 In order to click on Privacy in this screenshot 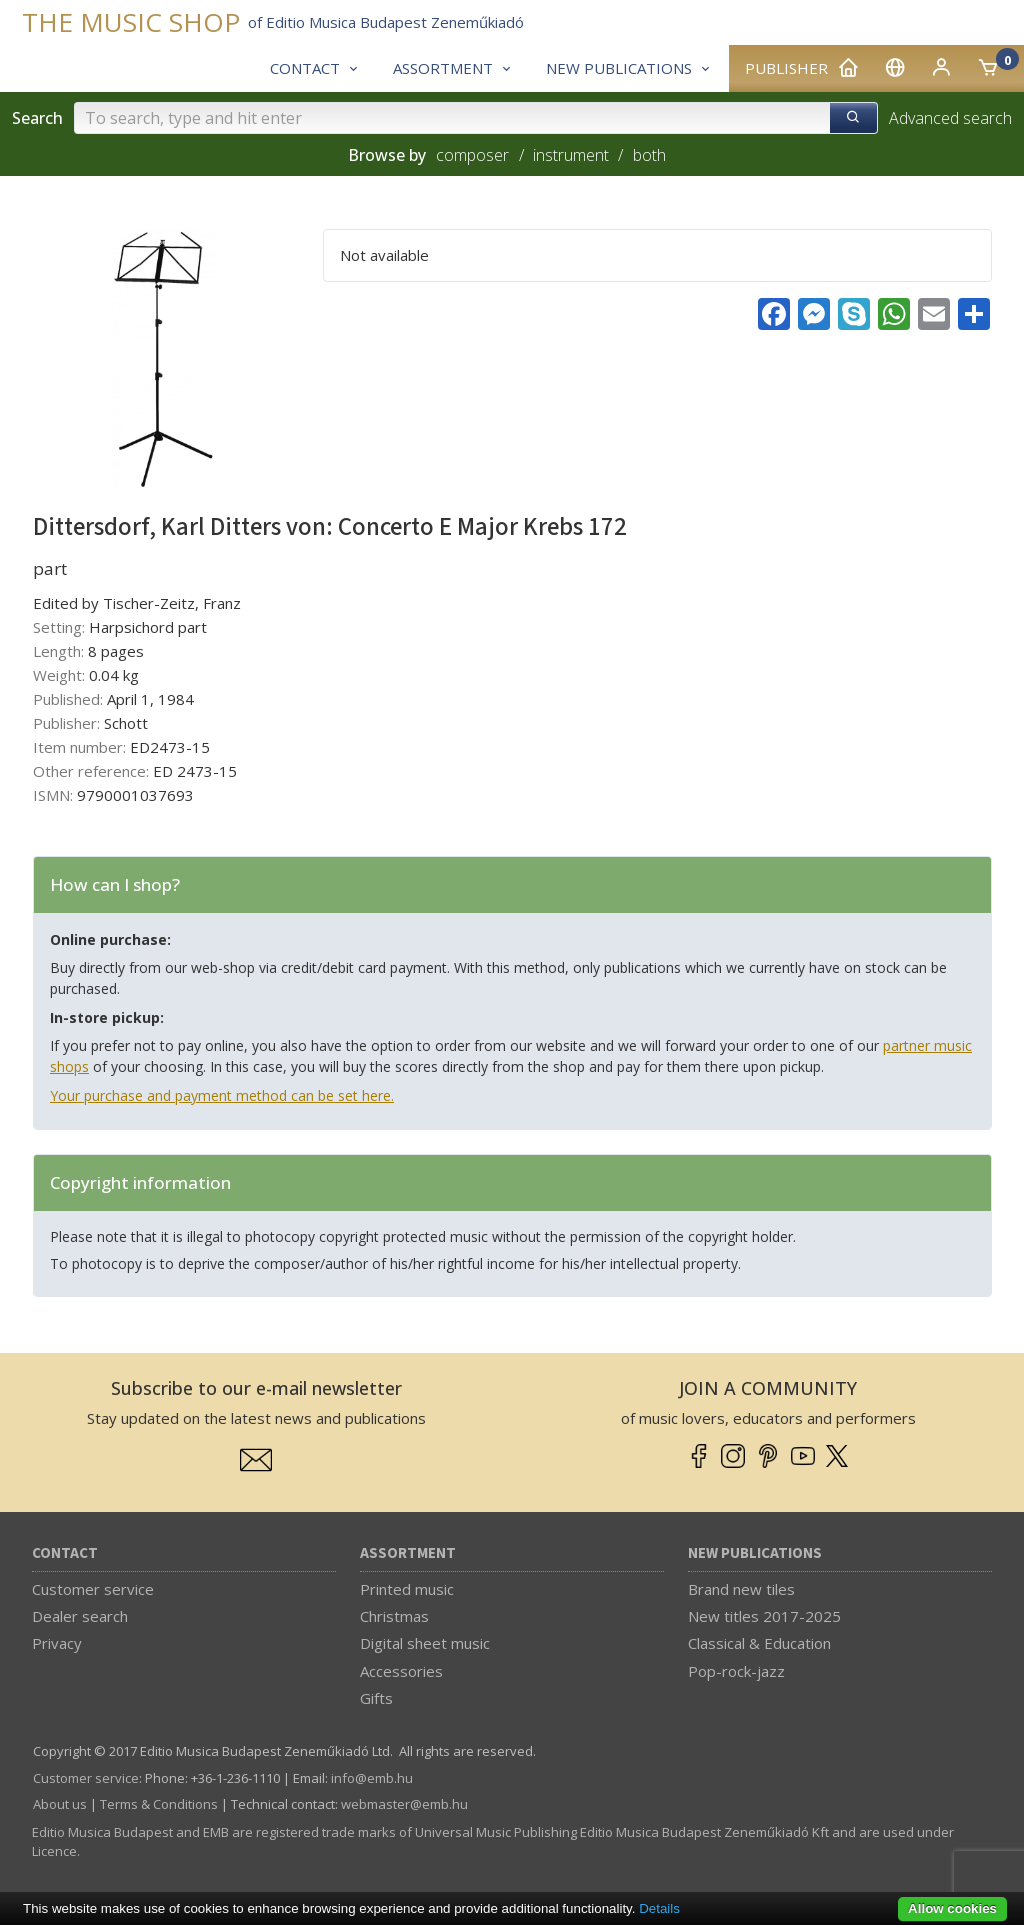, I will do `click(57, 1643)`.